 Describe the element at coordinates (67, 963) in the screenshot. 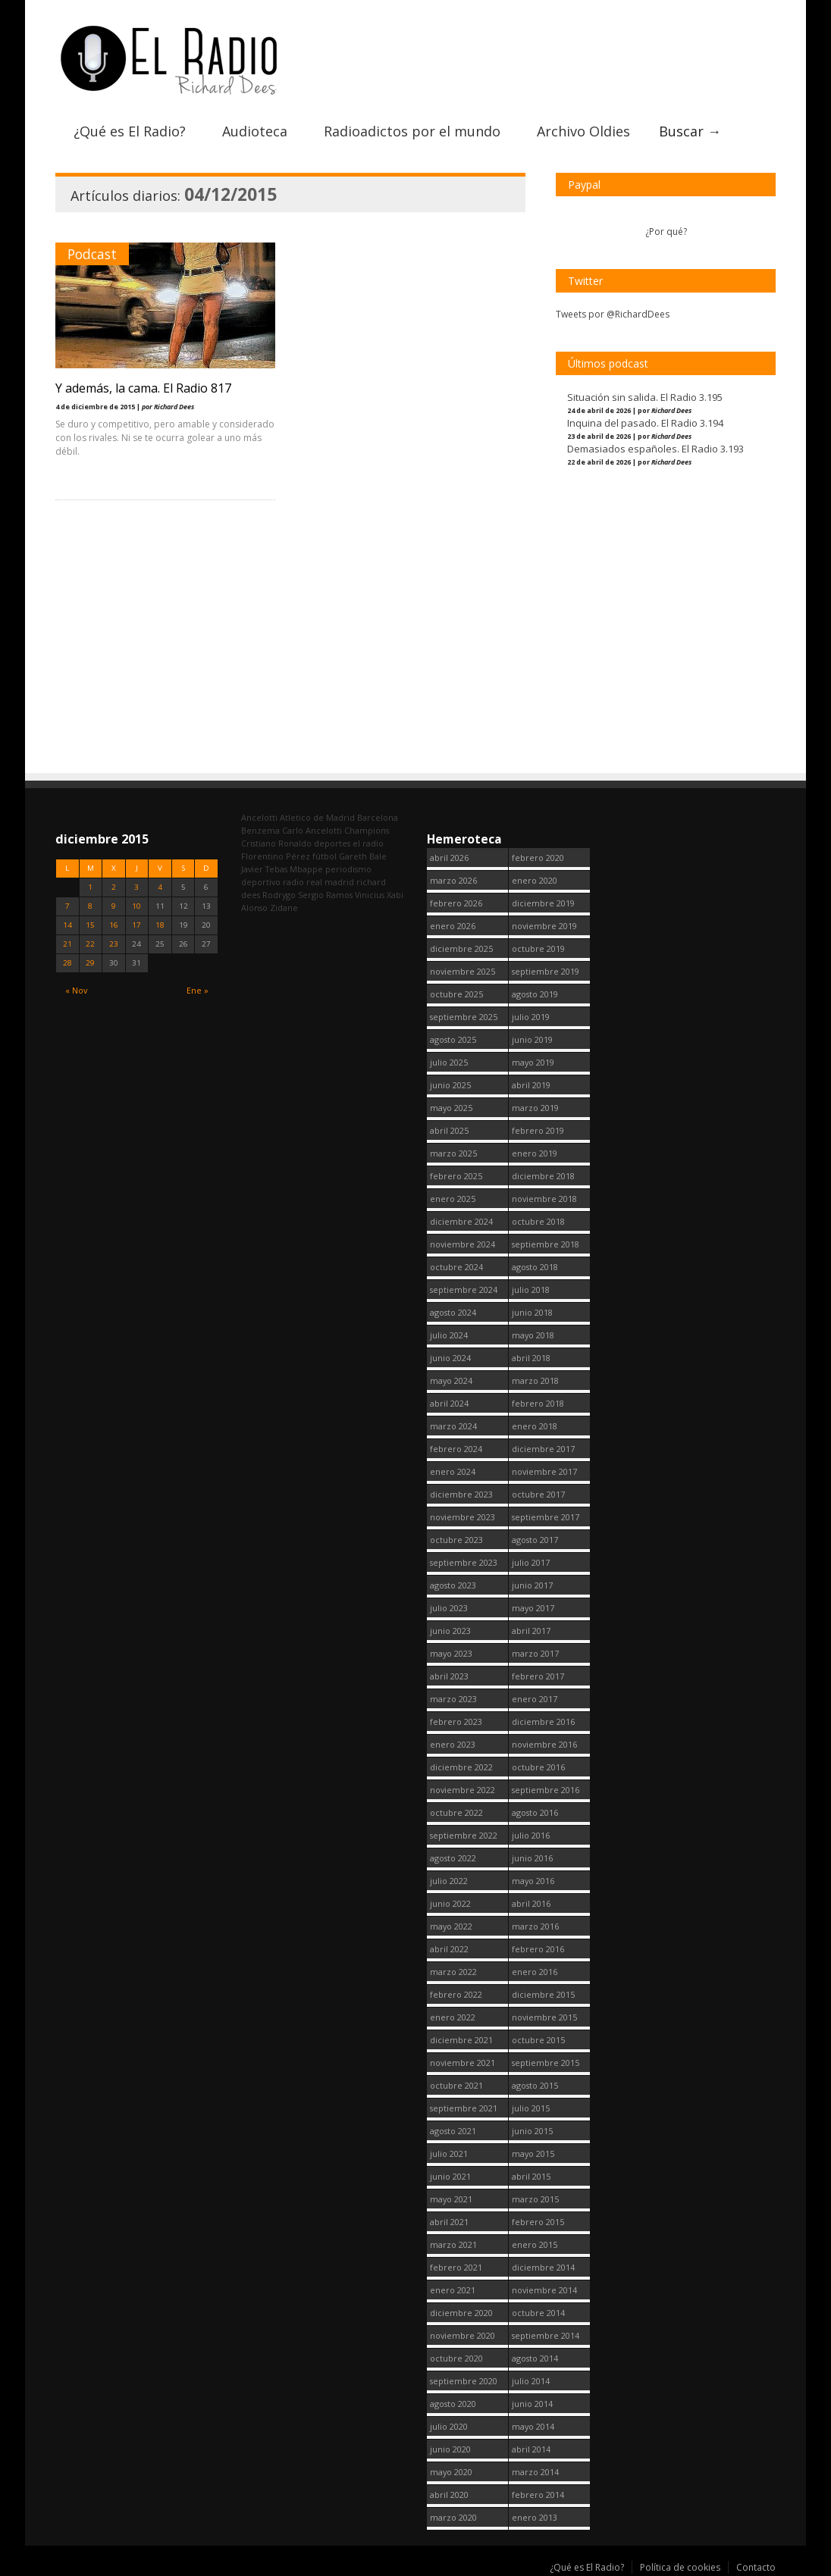

I see `28 [Entradas publicadas el 28 December, 2015]` at that location.